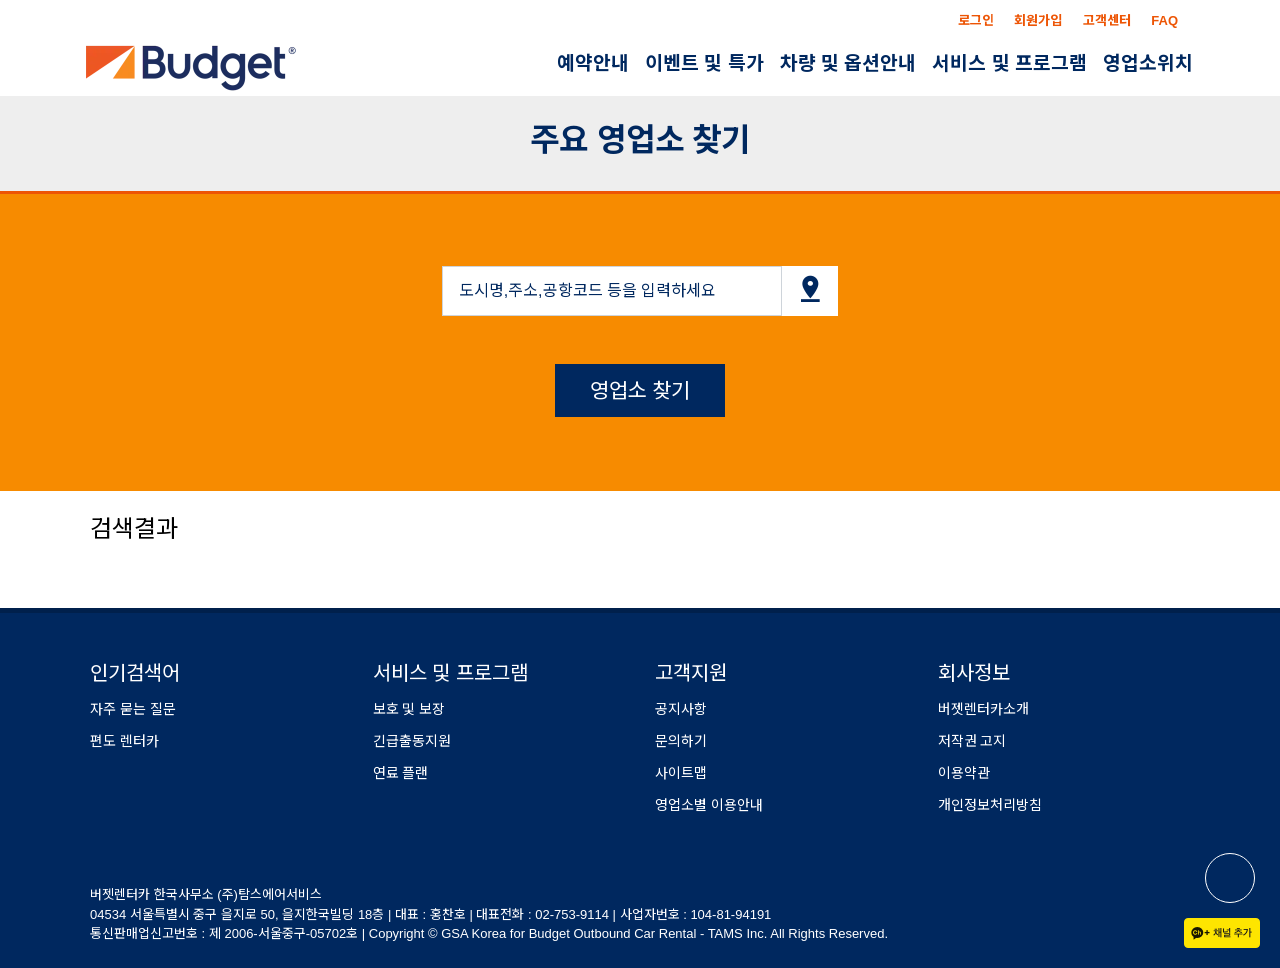 This screenshot has width=1280, height=968. Describe the element at coordinates (704, 63) in the screenshot. I see `이벤트 및 특가 [button]` at that location.